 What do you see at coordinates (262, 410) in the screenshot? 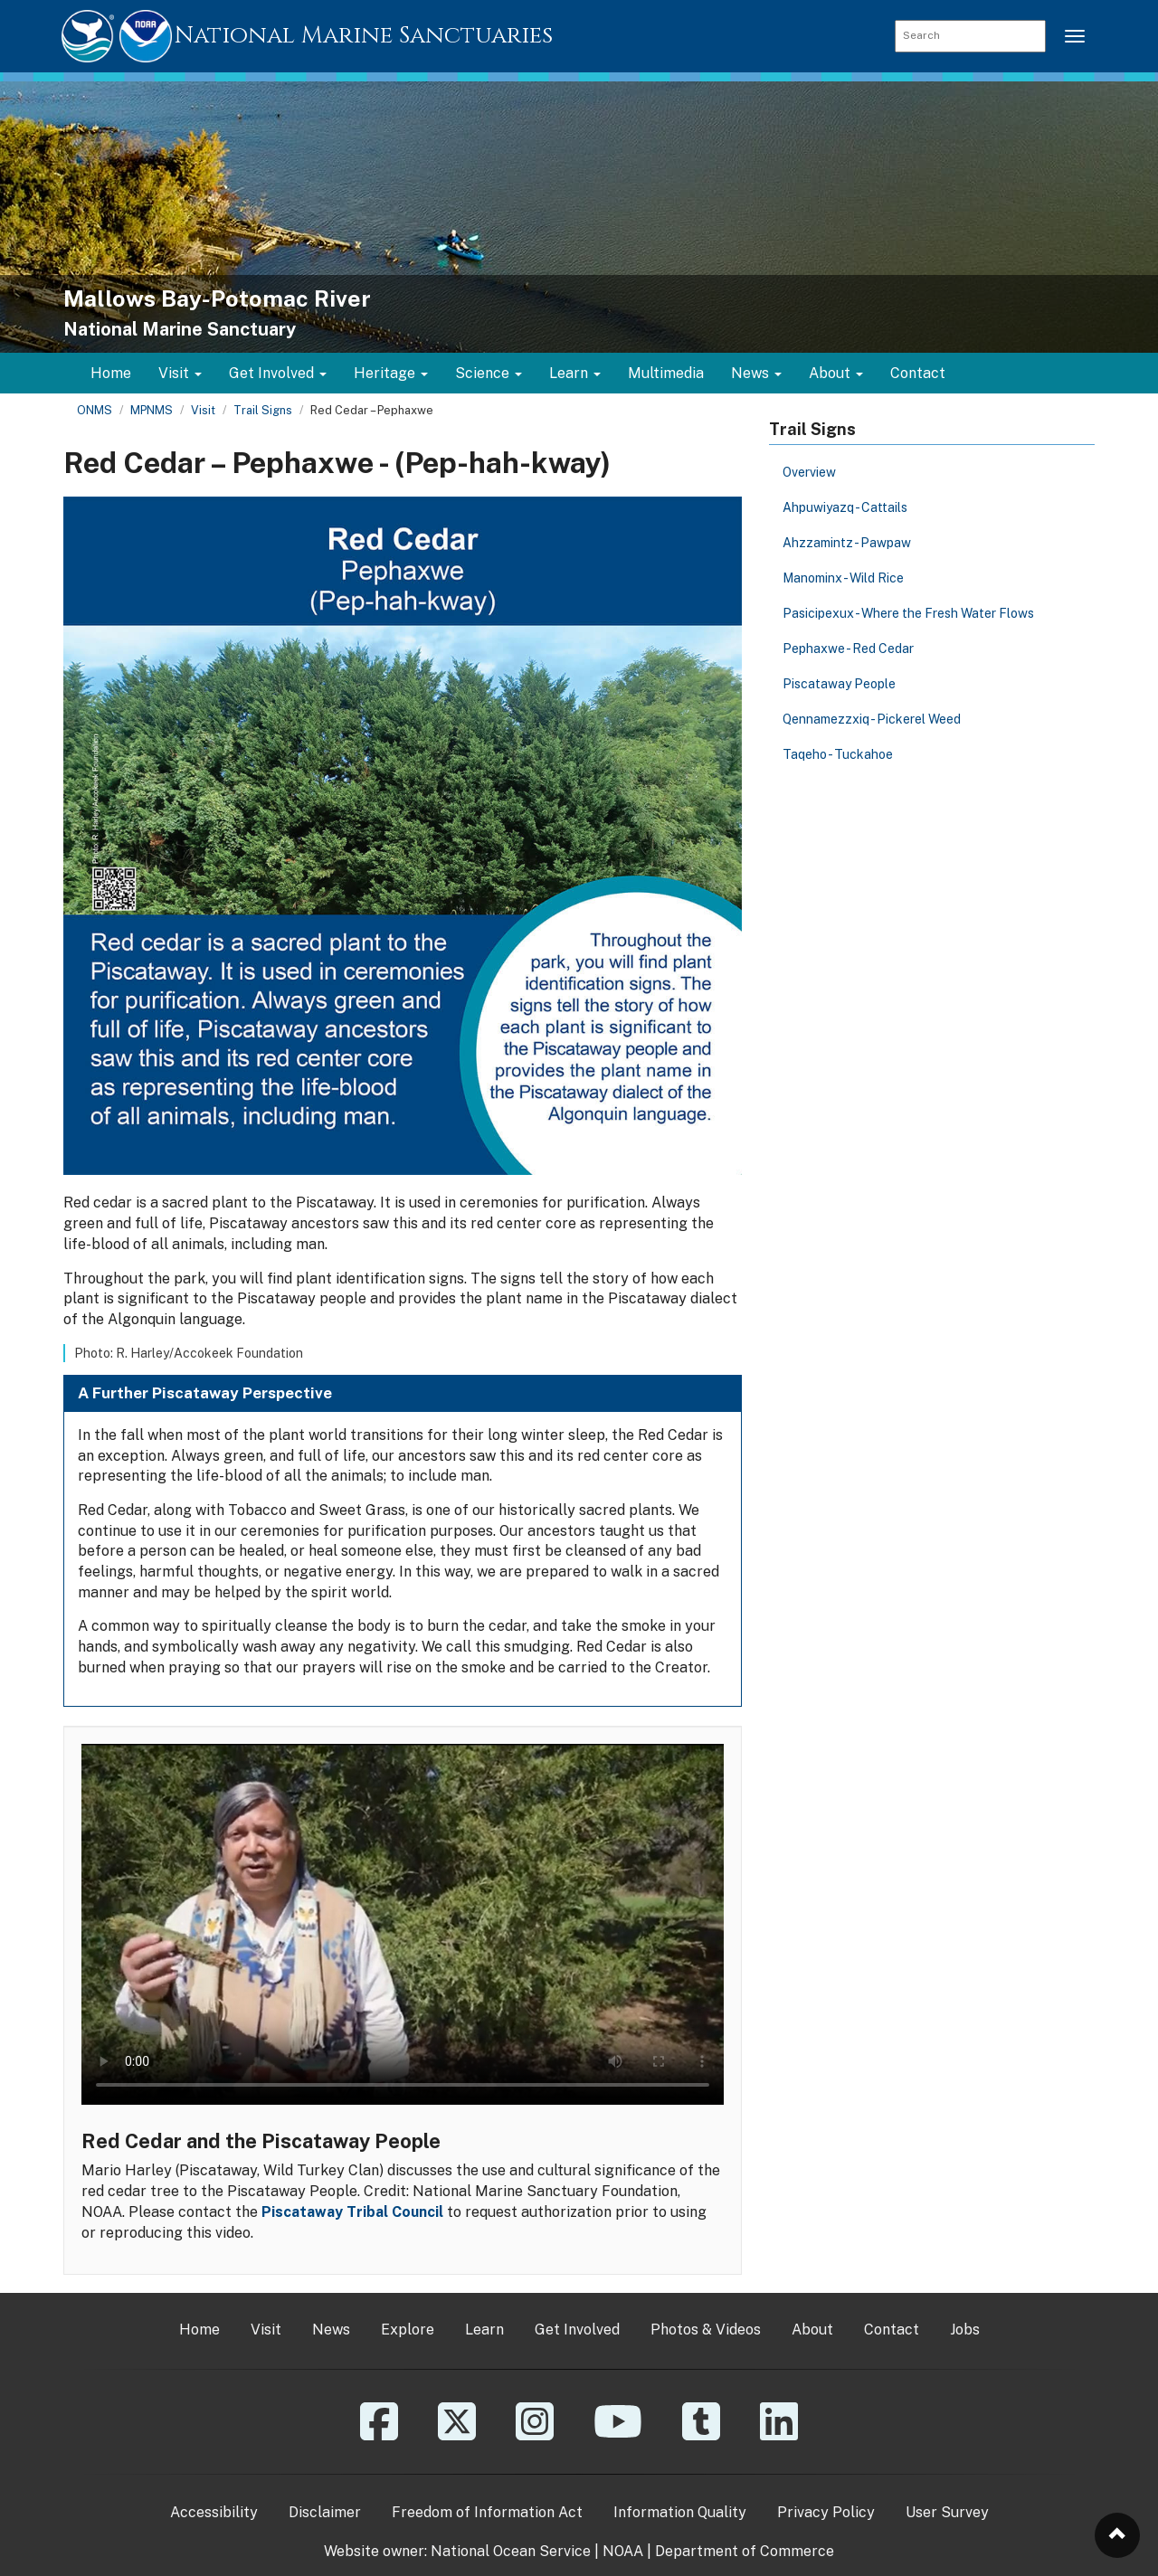
I see `Trail Signs` at bounding box center [262, 410].